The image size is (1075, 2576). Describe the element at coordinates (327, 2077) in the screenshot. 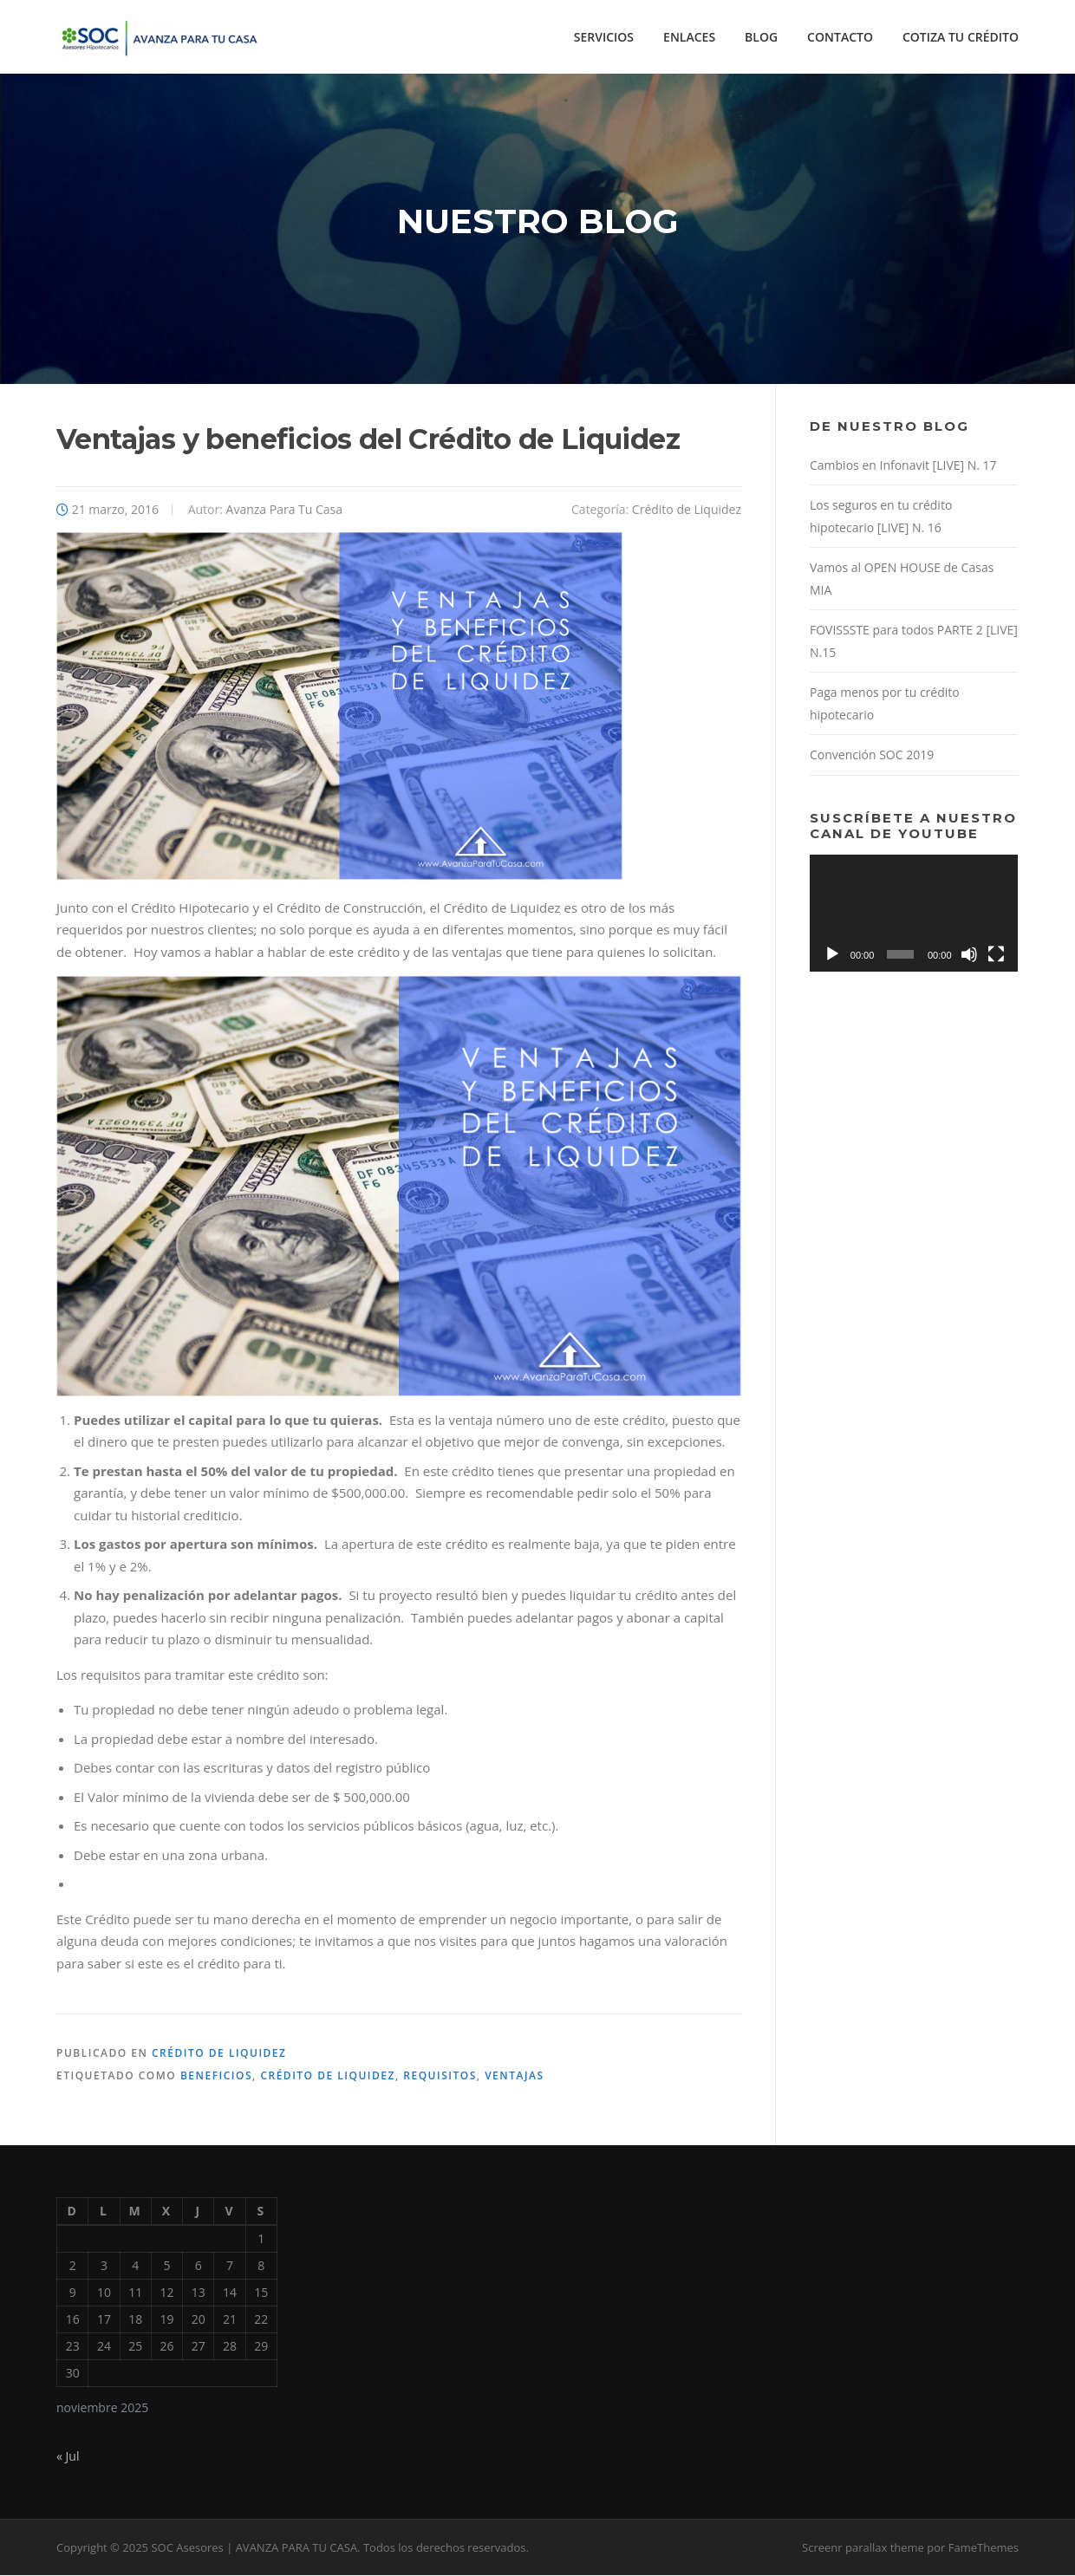

I see `Crédito de liquidez` at that location.